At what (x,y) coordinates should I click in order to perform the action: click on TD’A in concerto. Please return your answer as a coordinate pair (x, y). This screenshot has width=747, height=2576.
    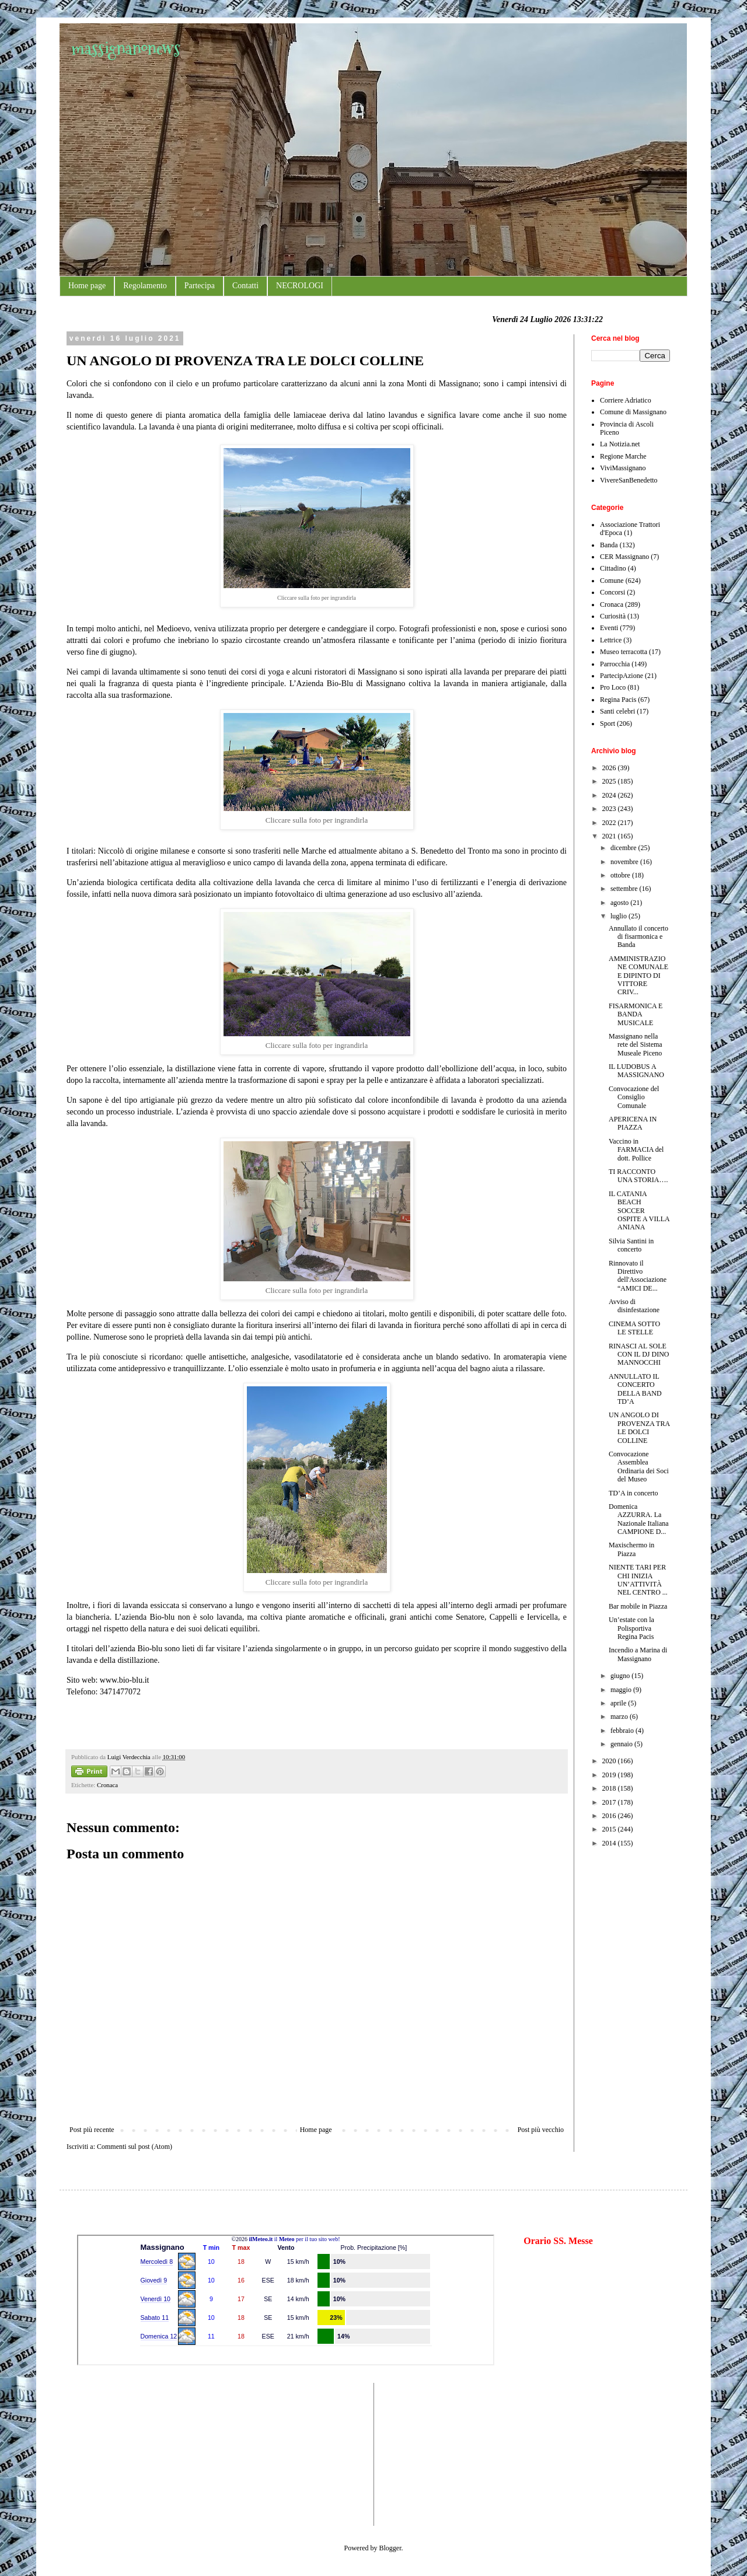
    Looking at the image, I should click on (633, 1493).